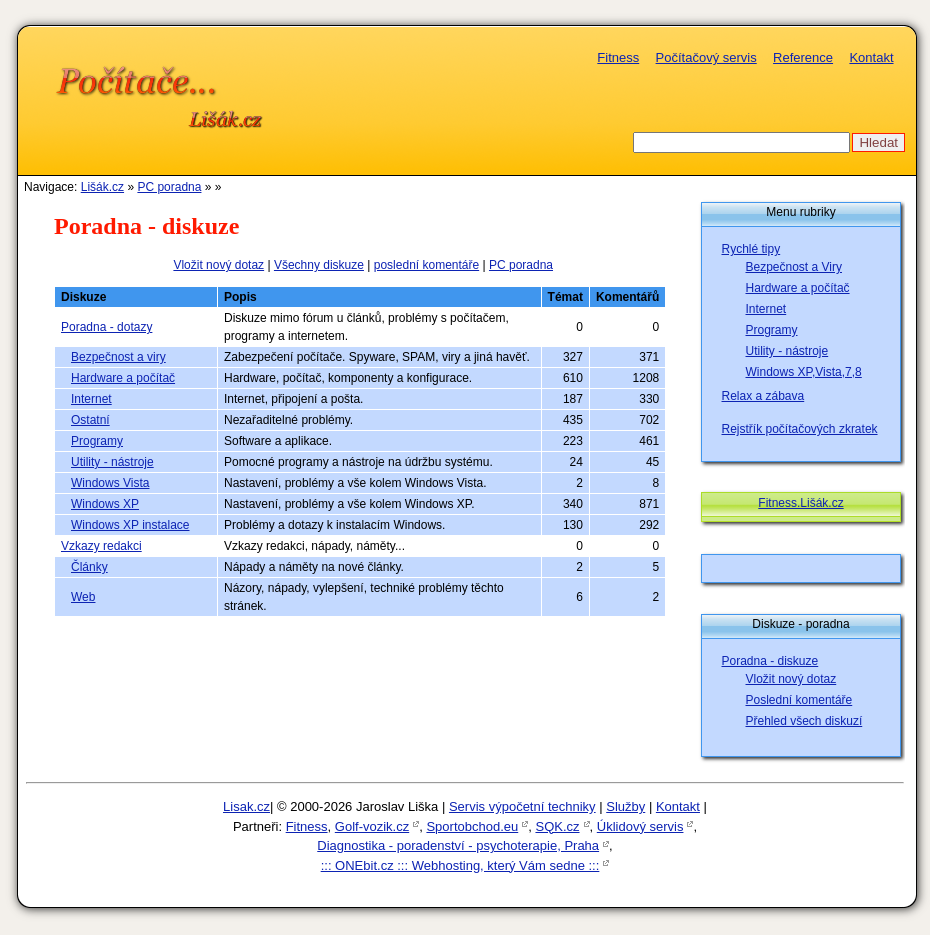  I want to click on Kontakt, so click(871, 57).